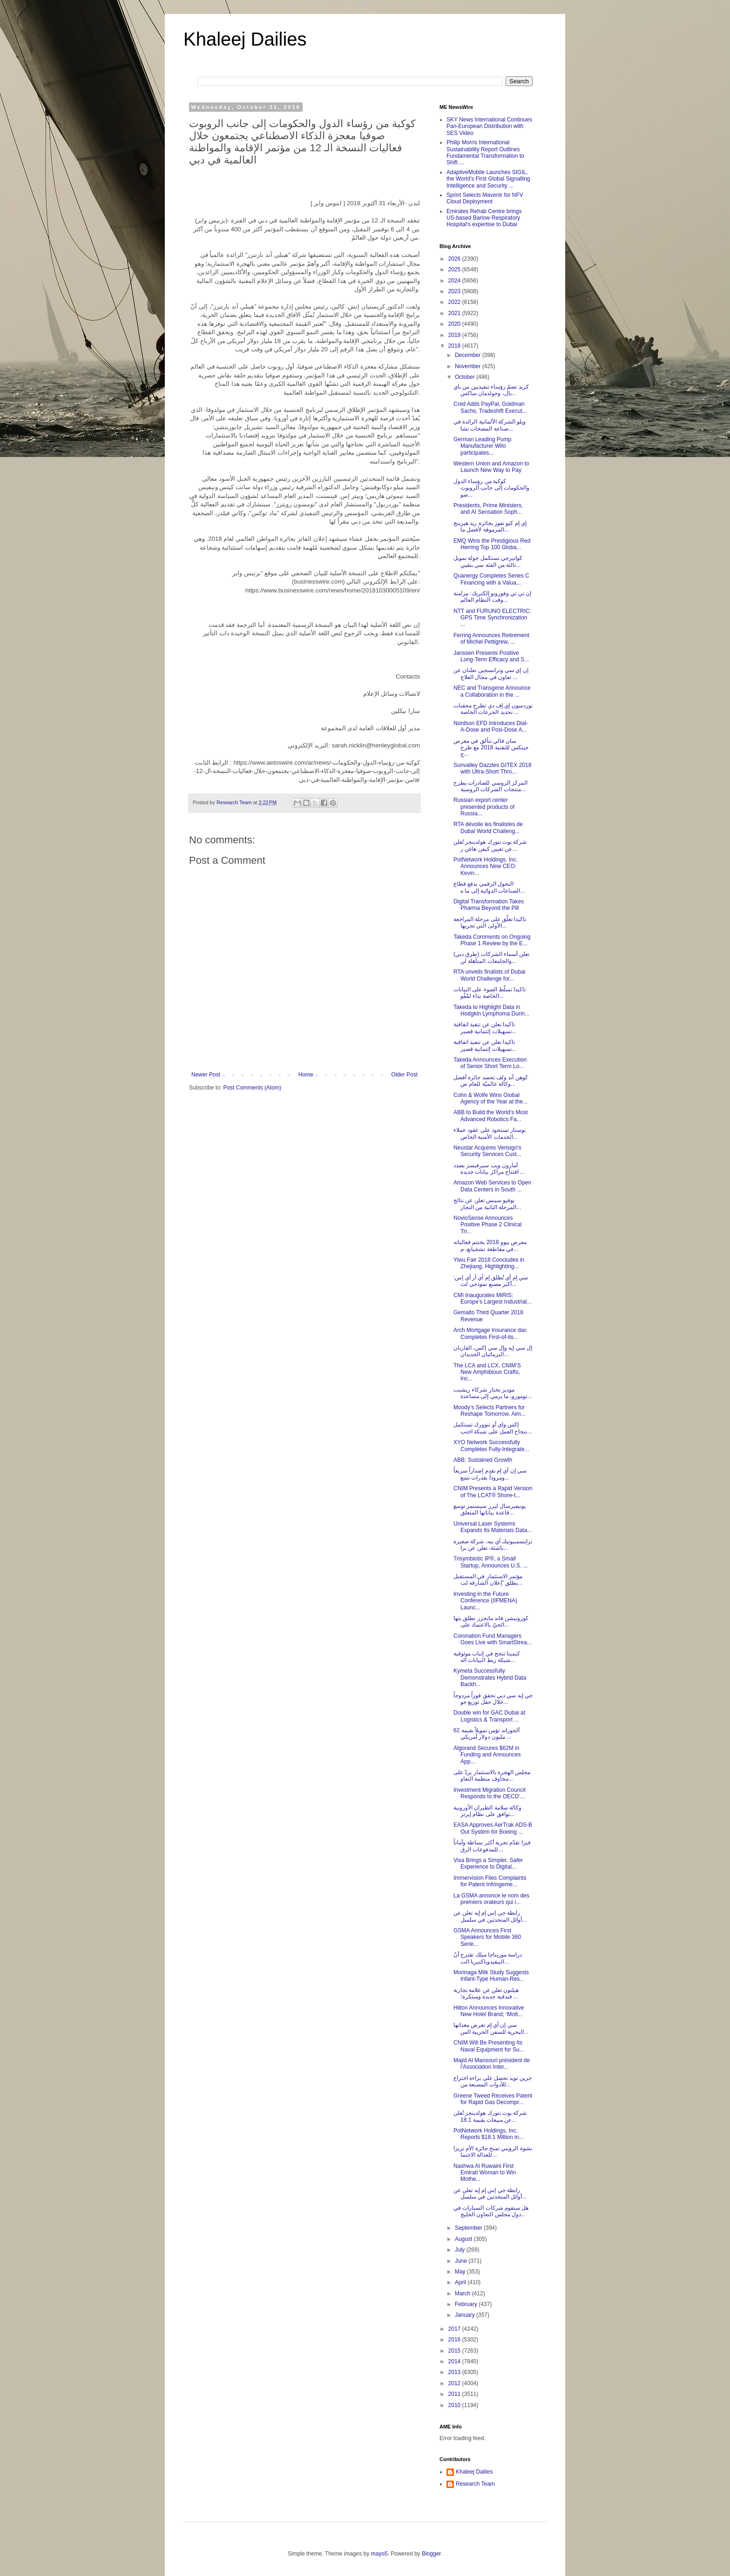 This screenshot has height=2576, width=730. What do you see at coordinates (455, 324) in the screenshot?
I see `2020` at bounding box center [455, 324].